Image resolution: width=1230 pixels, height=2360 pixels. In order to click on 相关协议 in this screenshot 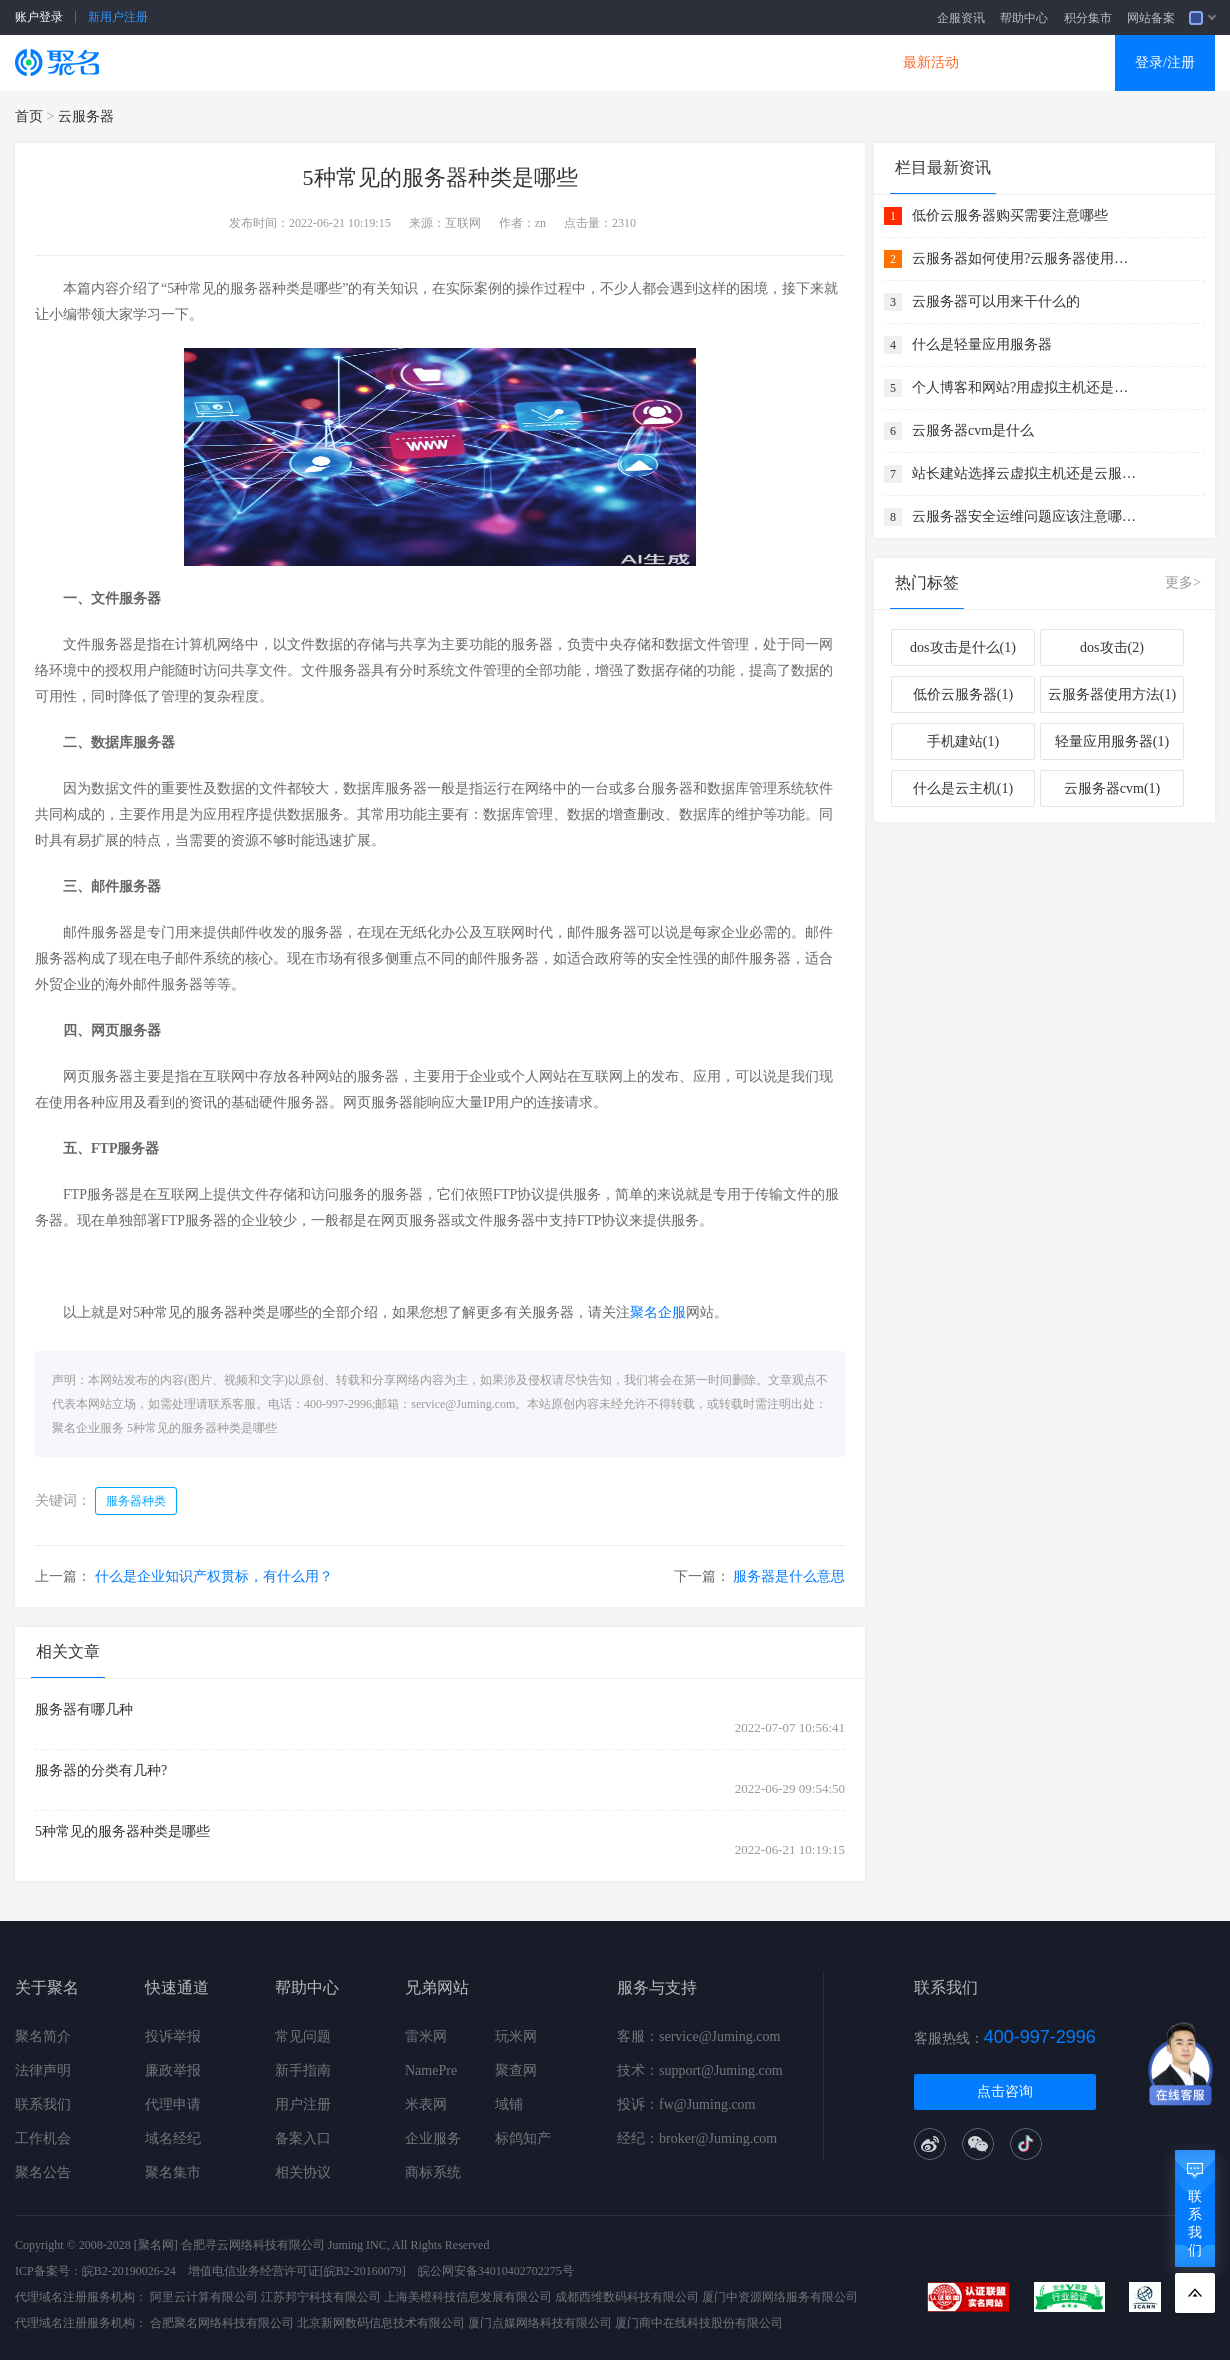, I will do `click(303, 2172)`.